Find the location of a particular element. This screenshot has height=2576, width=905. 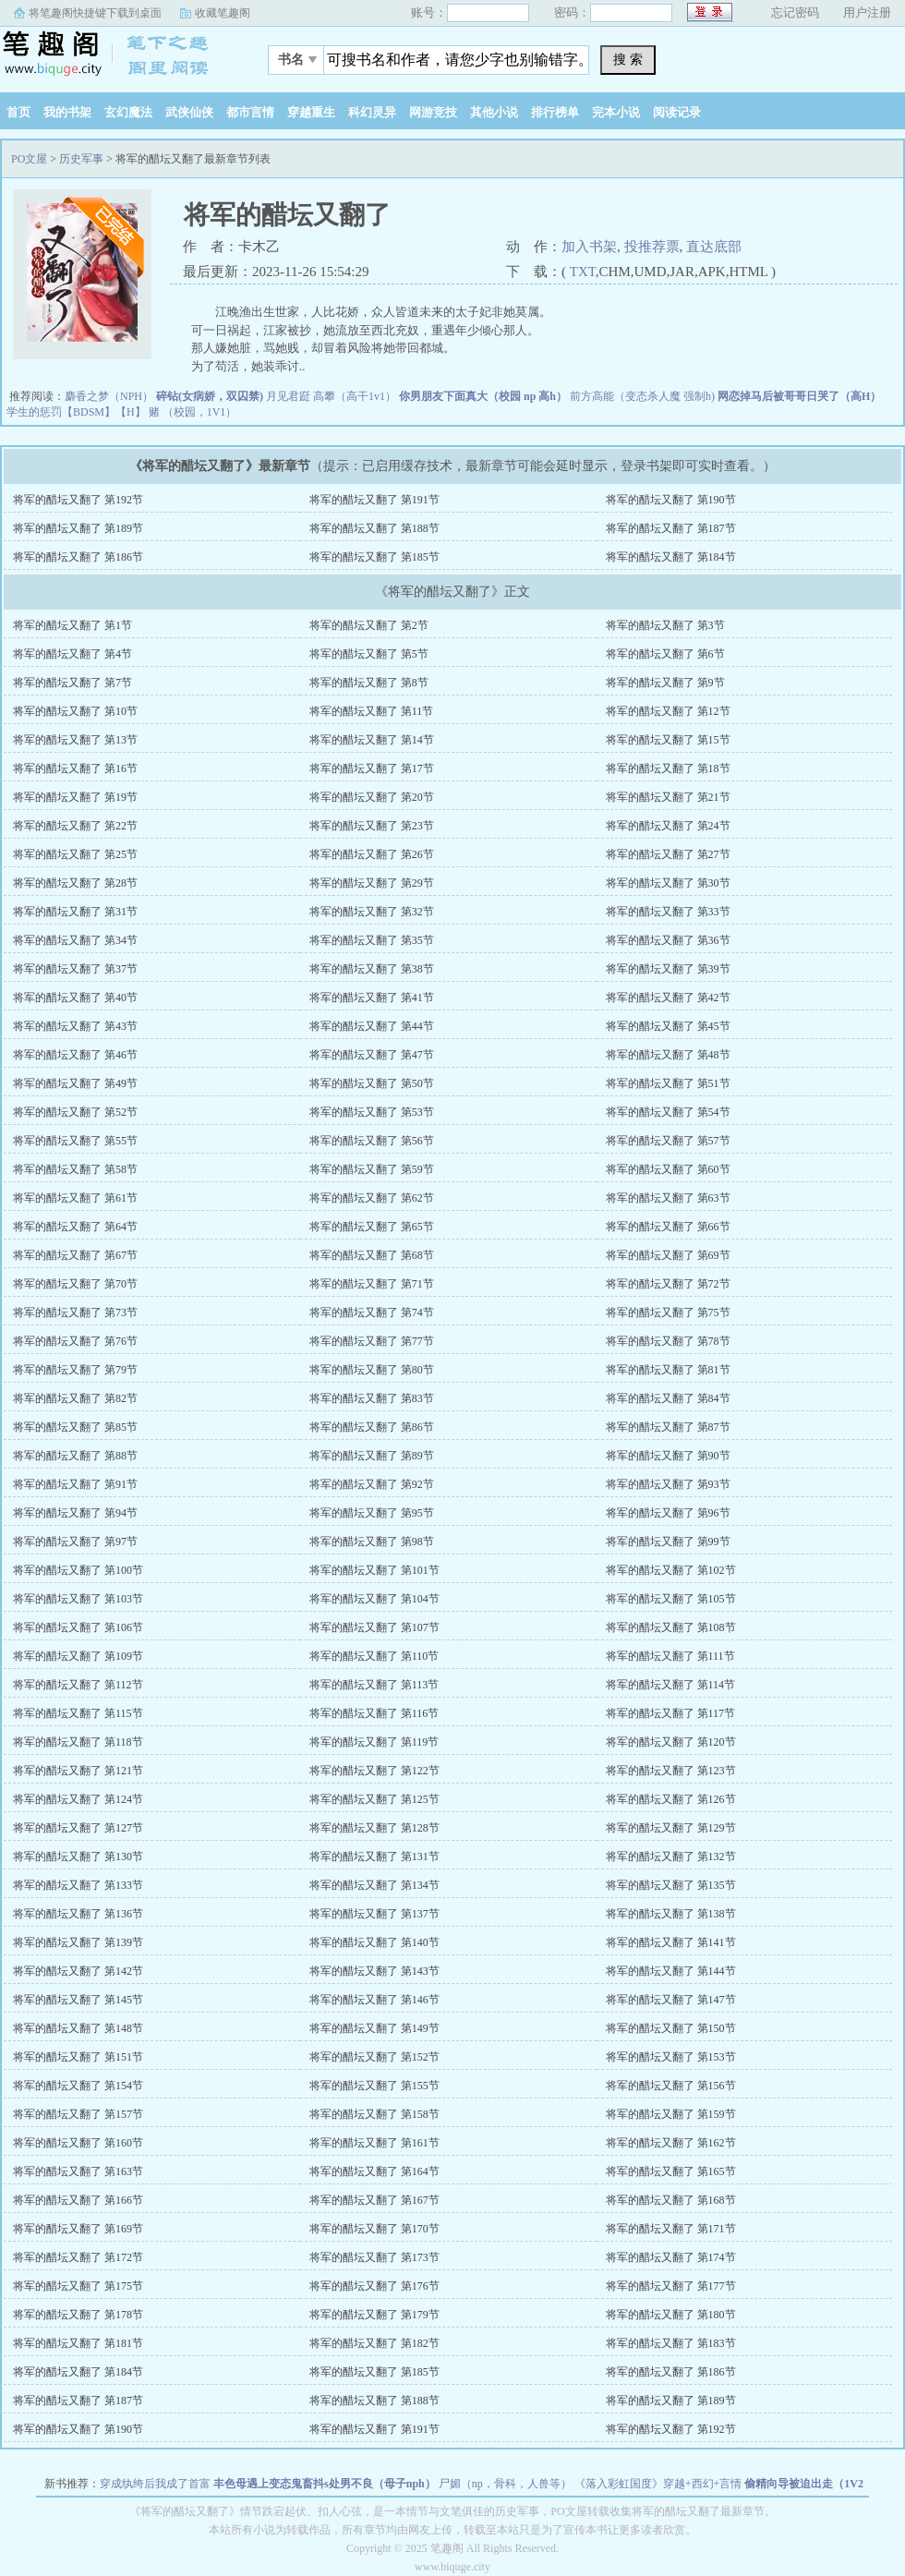

将军的醋坛又翻了 第136节 is located at coordinates (78, 1913).